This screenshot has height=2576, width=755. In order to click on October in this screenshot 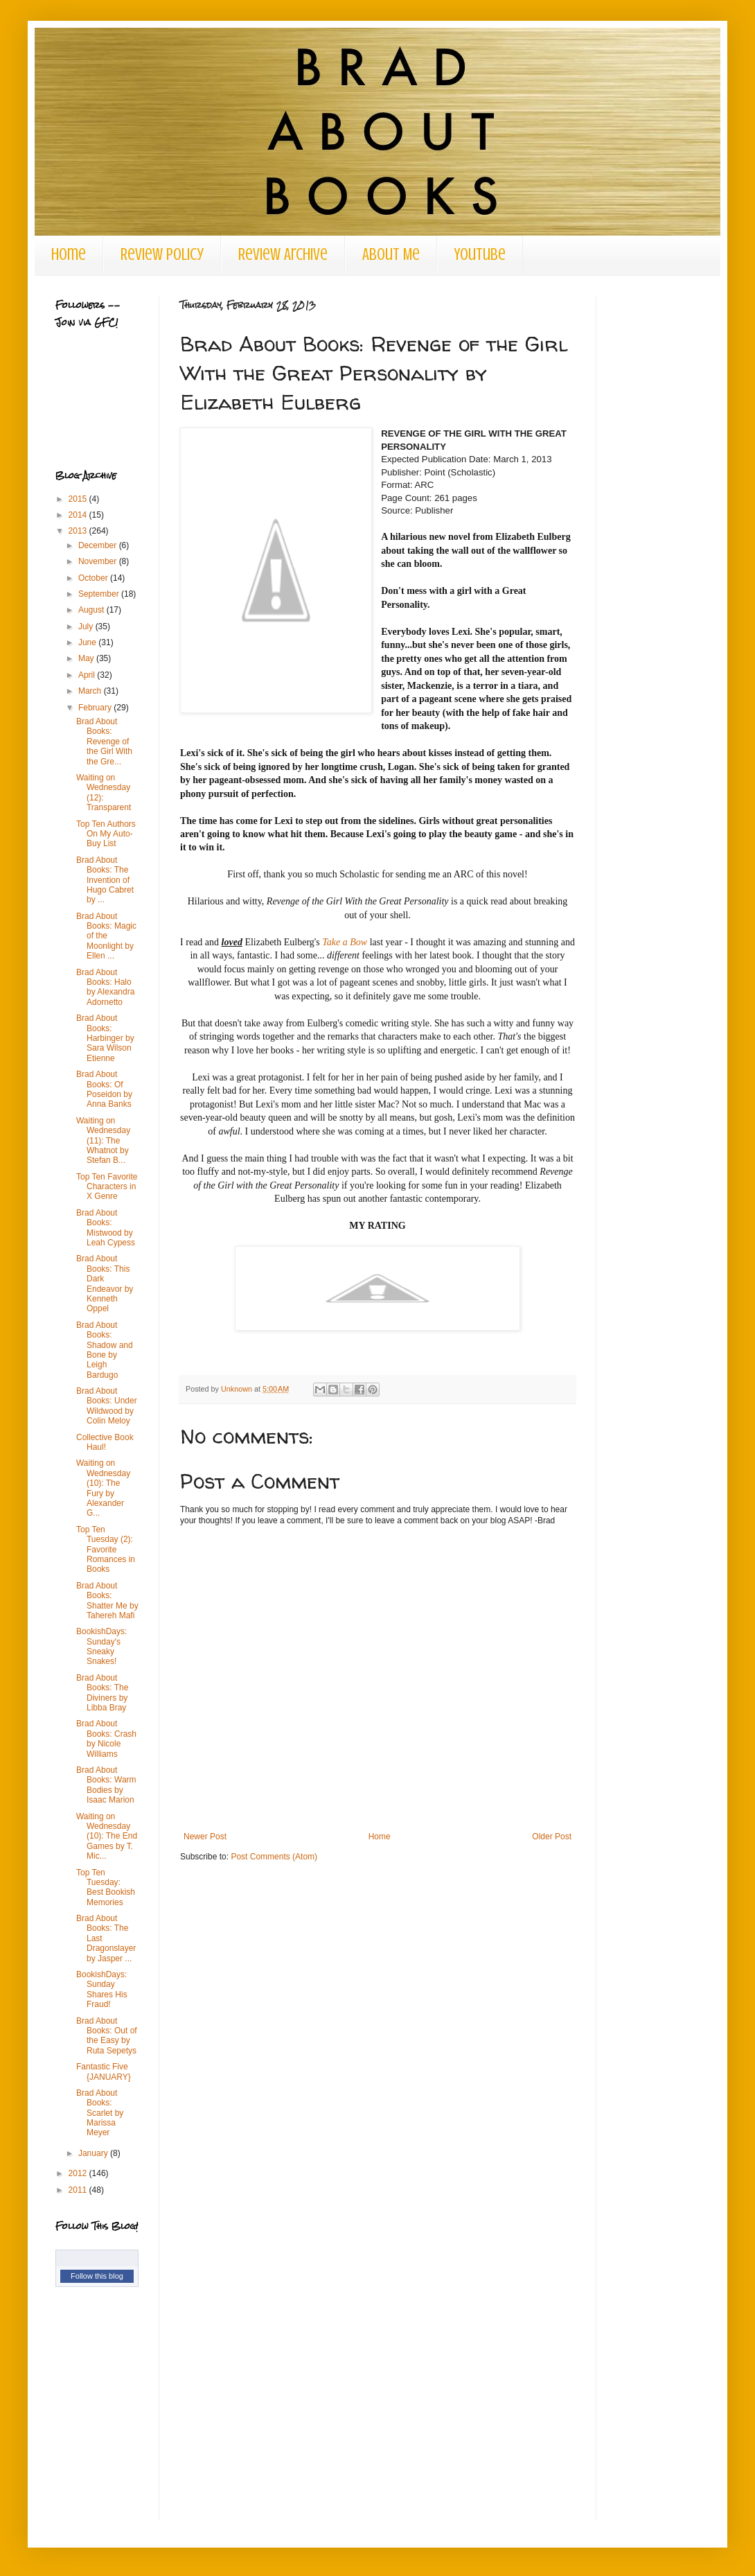, I will do `click(94, 578)`.